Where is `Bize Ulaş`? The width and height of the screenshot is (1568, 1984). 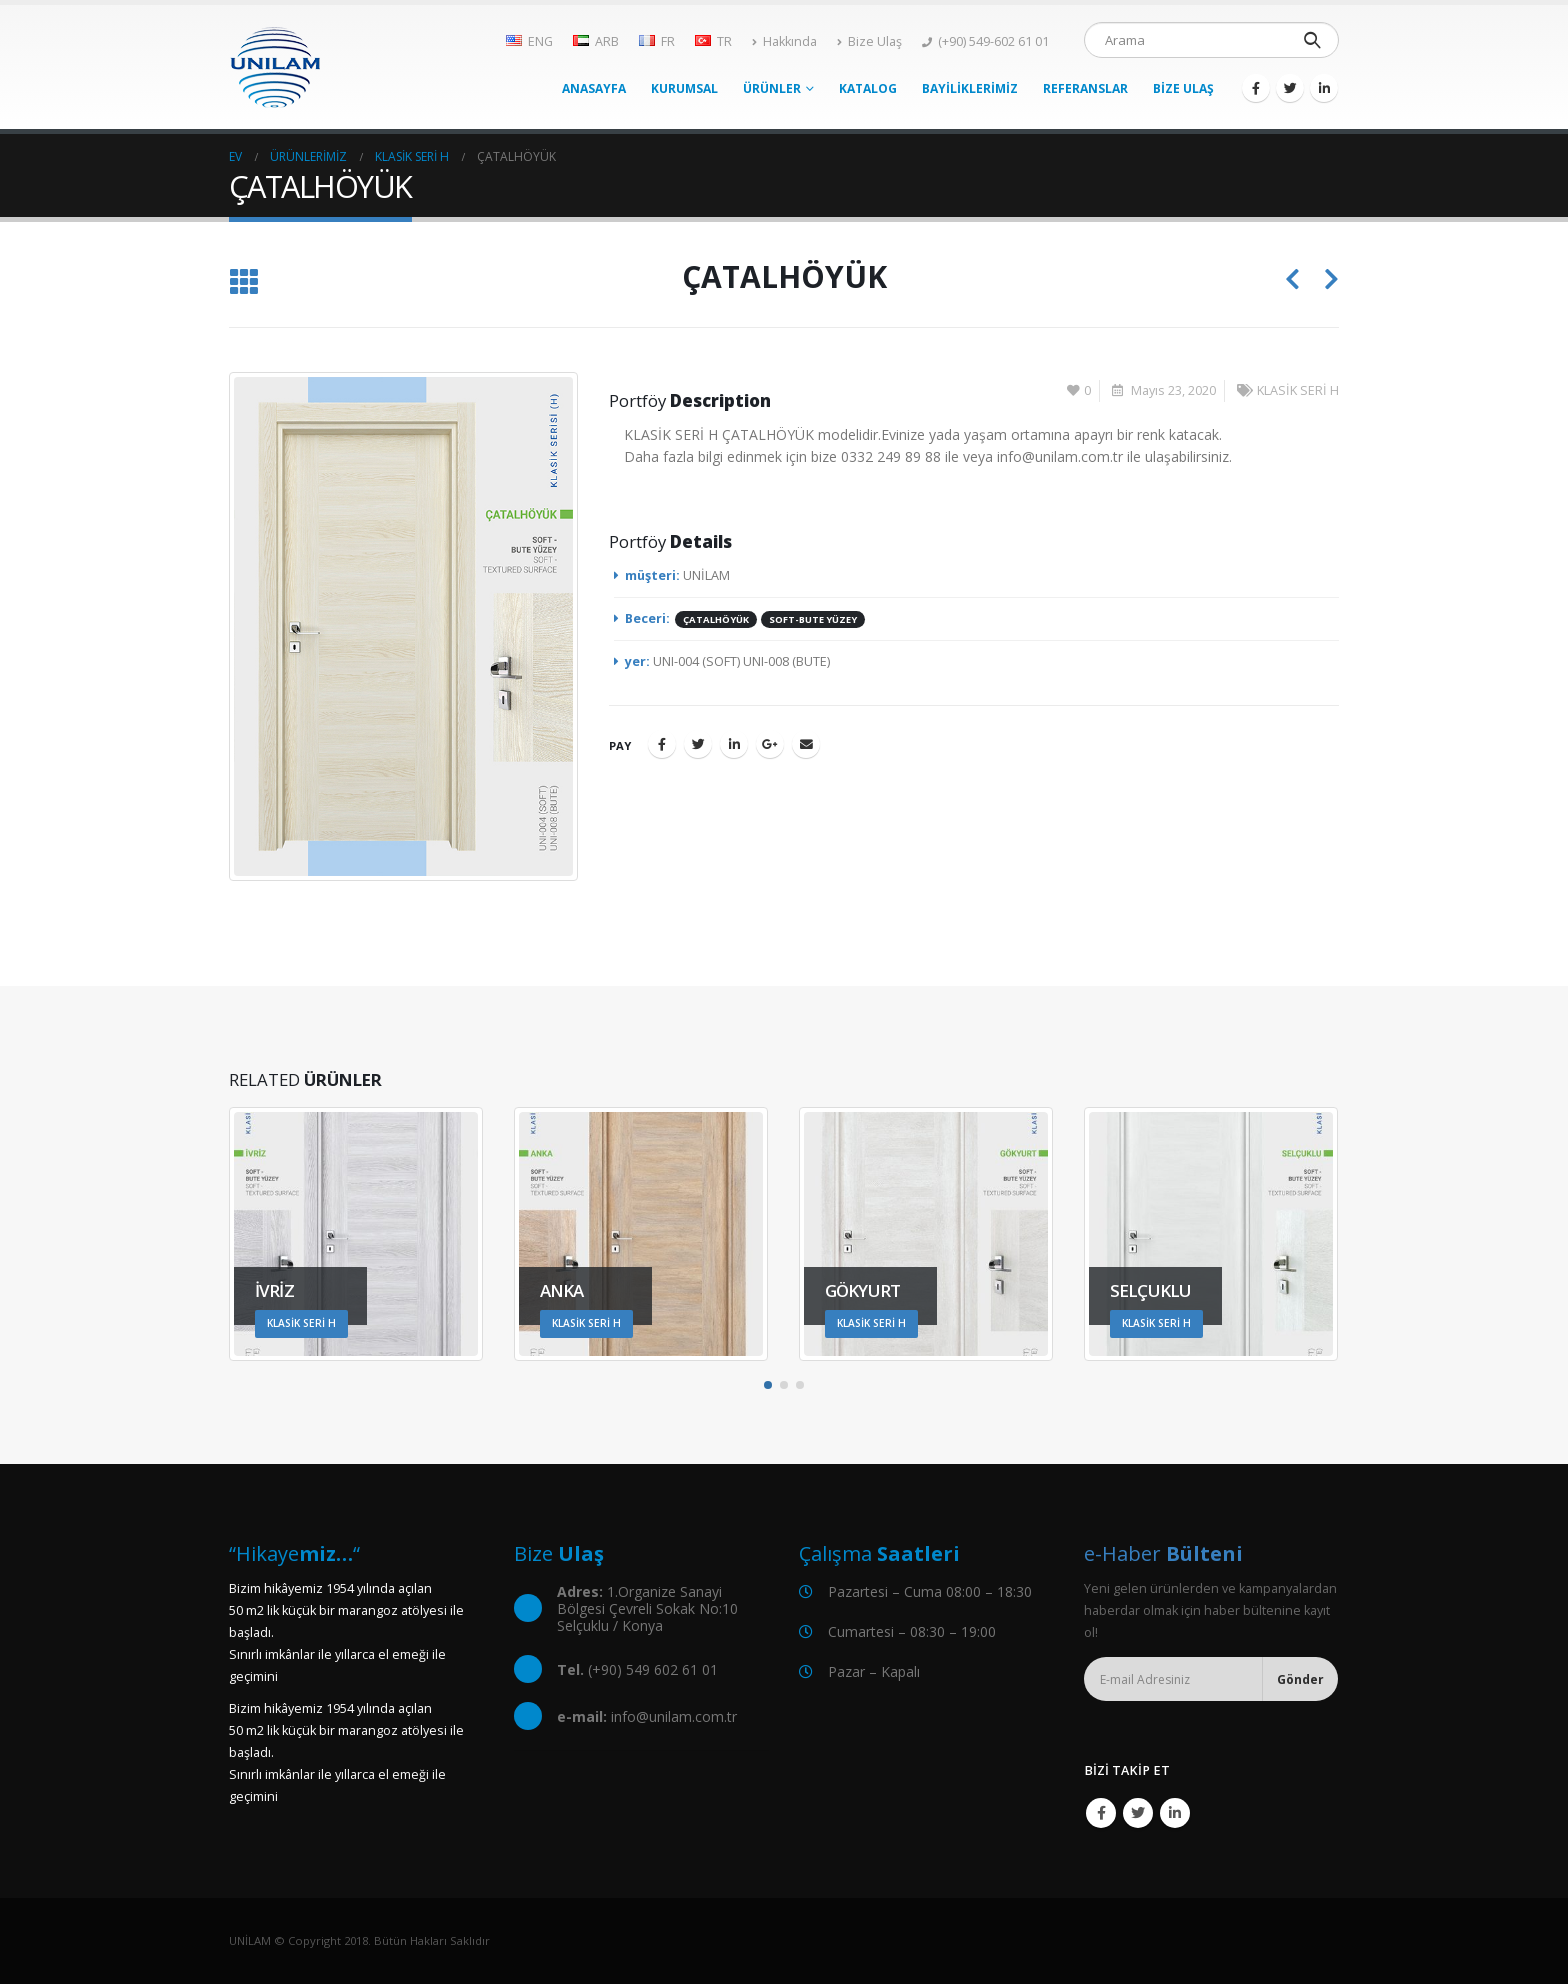 Bize Ulaş is located at coordinates (869, 41).